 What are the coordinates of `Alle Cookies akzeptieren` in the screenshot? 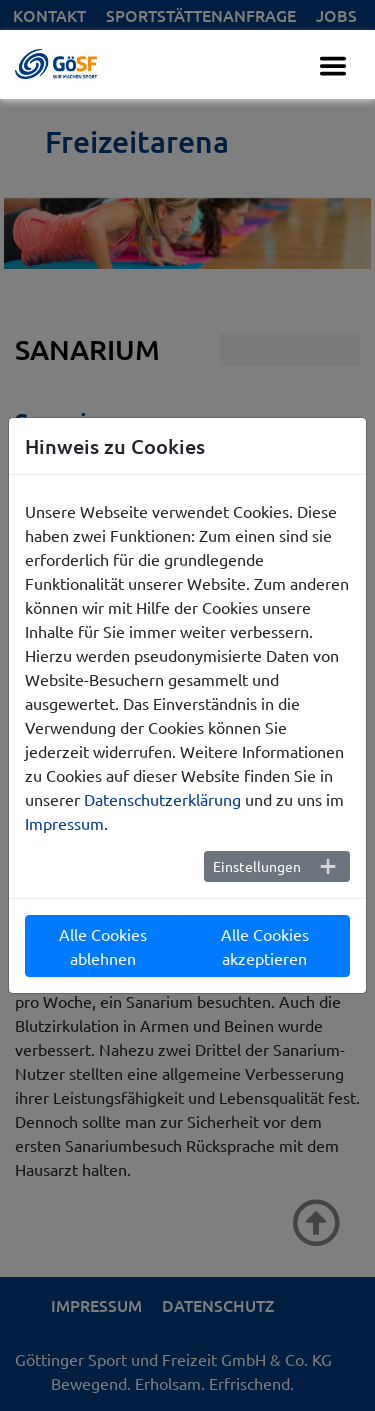 It's located at (265, 946).